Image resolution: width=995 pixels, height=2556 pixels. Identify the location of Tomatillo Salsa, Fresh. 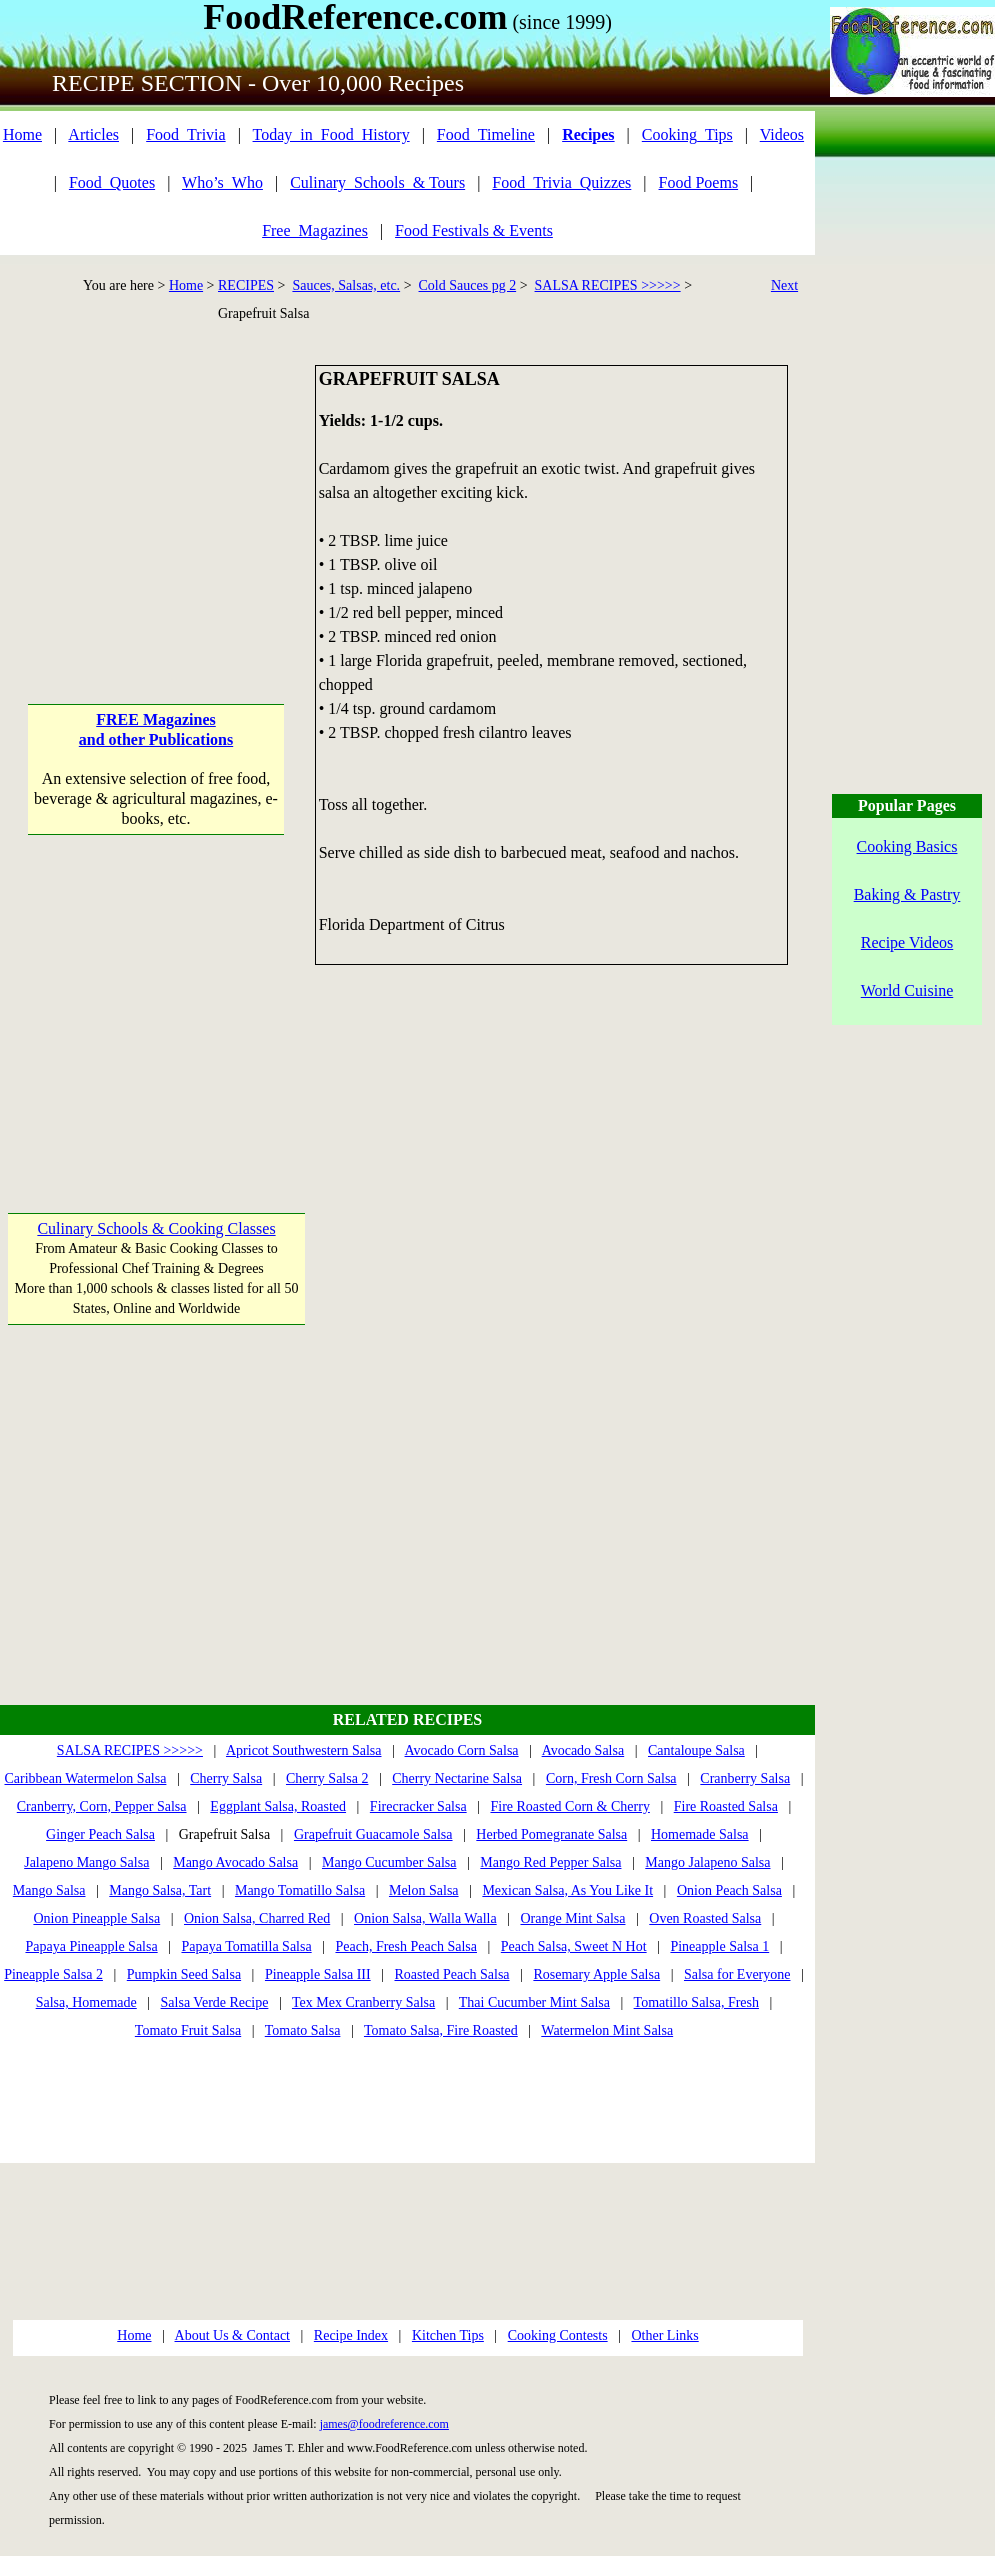
(696, 2002).